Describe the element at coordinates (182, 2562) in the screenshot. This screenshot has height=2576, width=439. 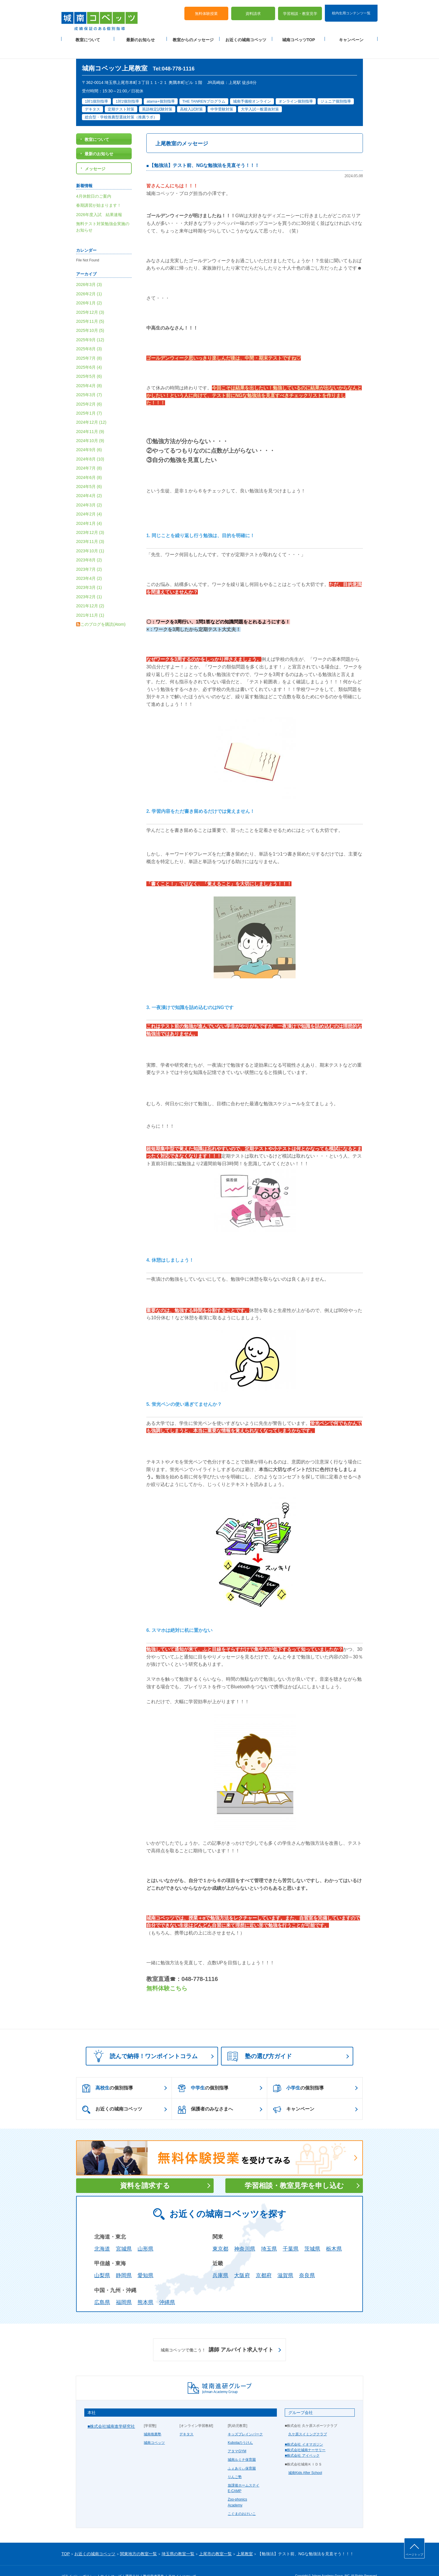
I see `当サイトについて` at that location.